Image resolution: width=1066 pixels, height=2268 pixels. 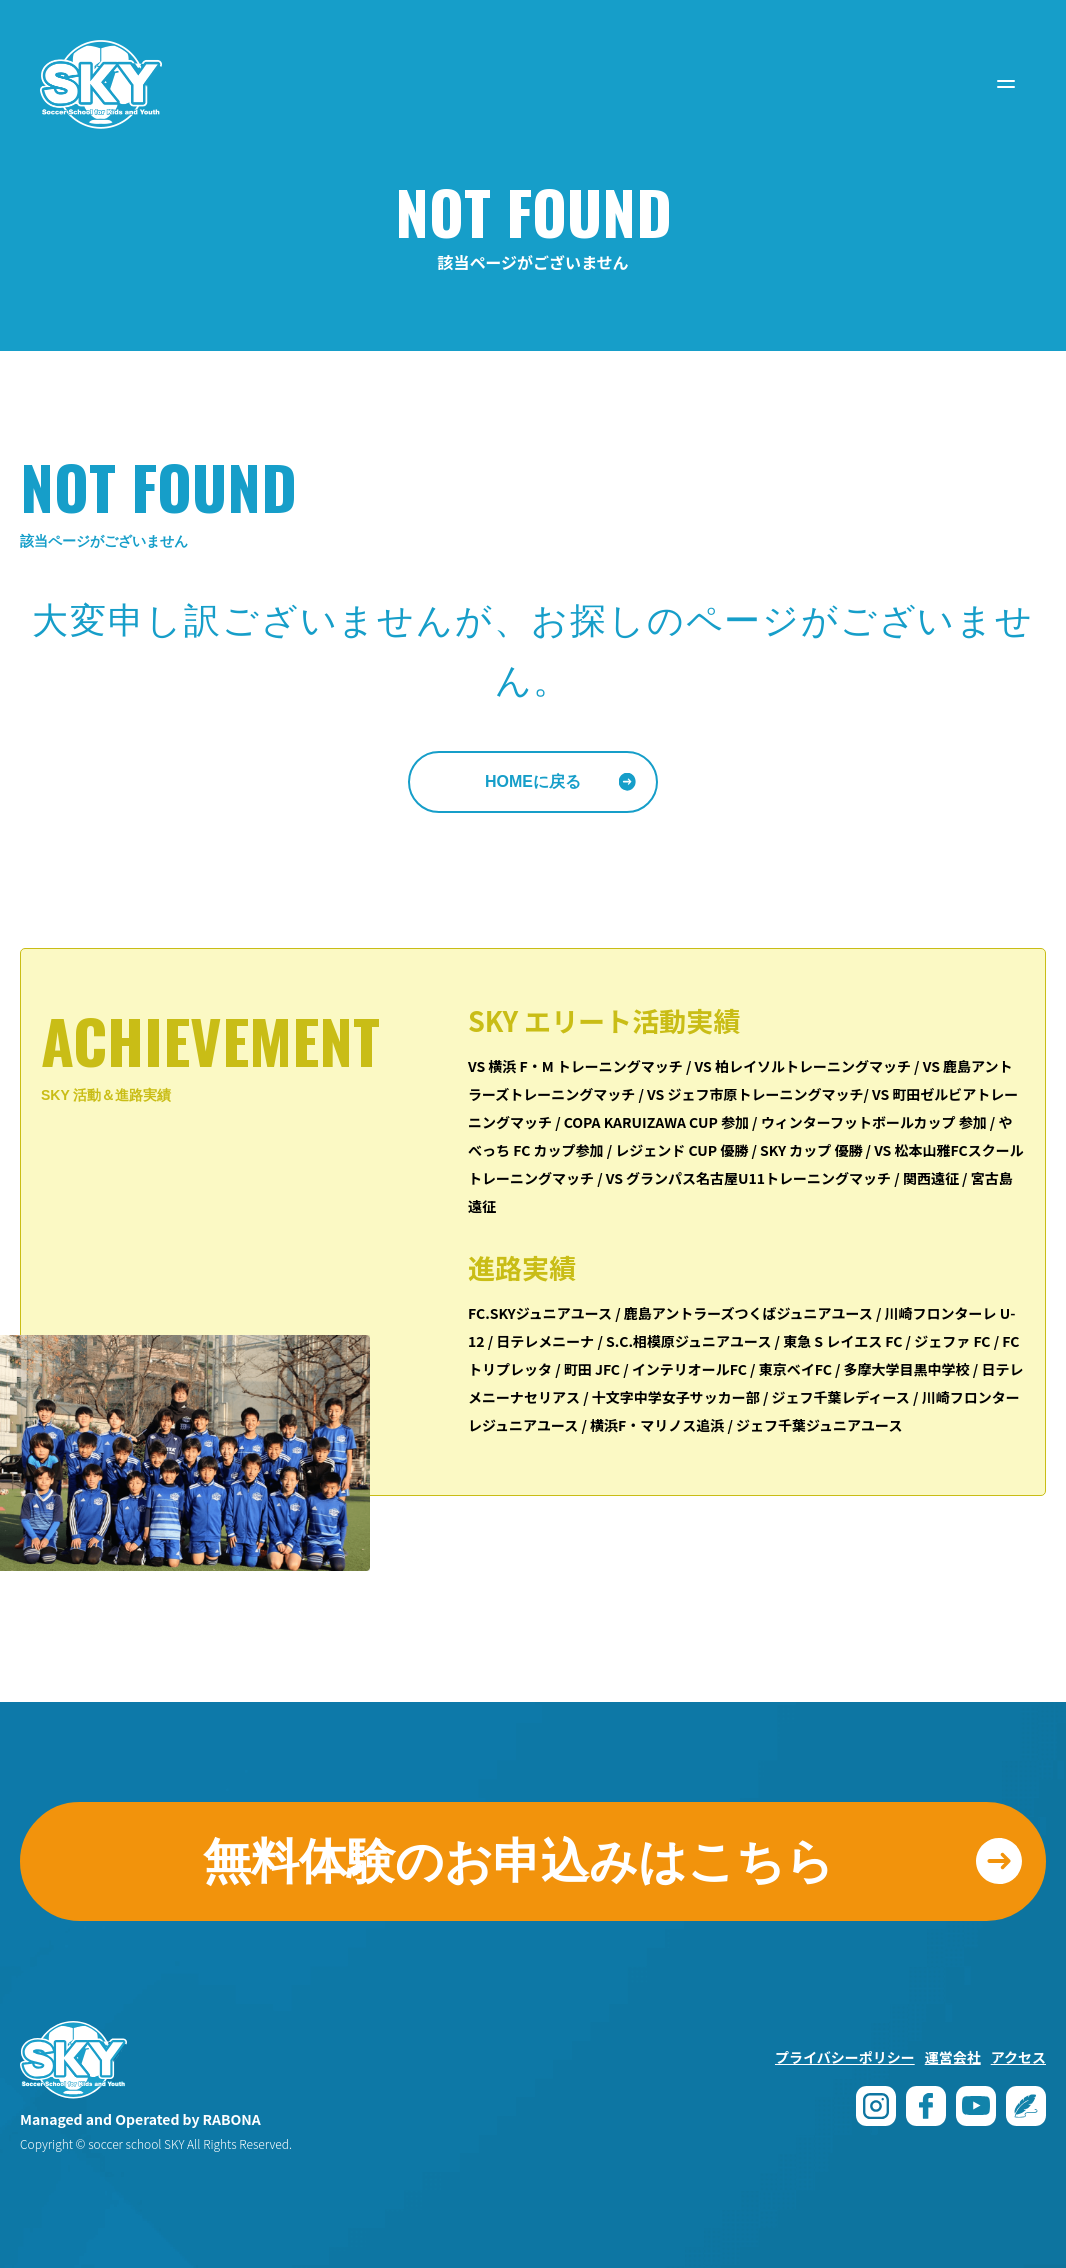 I want to click on 無料体験のお申込みはこちら, so click(x=518, y=1861).